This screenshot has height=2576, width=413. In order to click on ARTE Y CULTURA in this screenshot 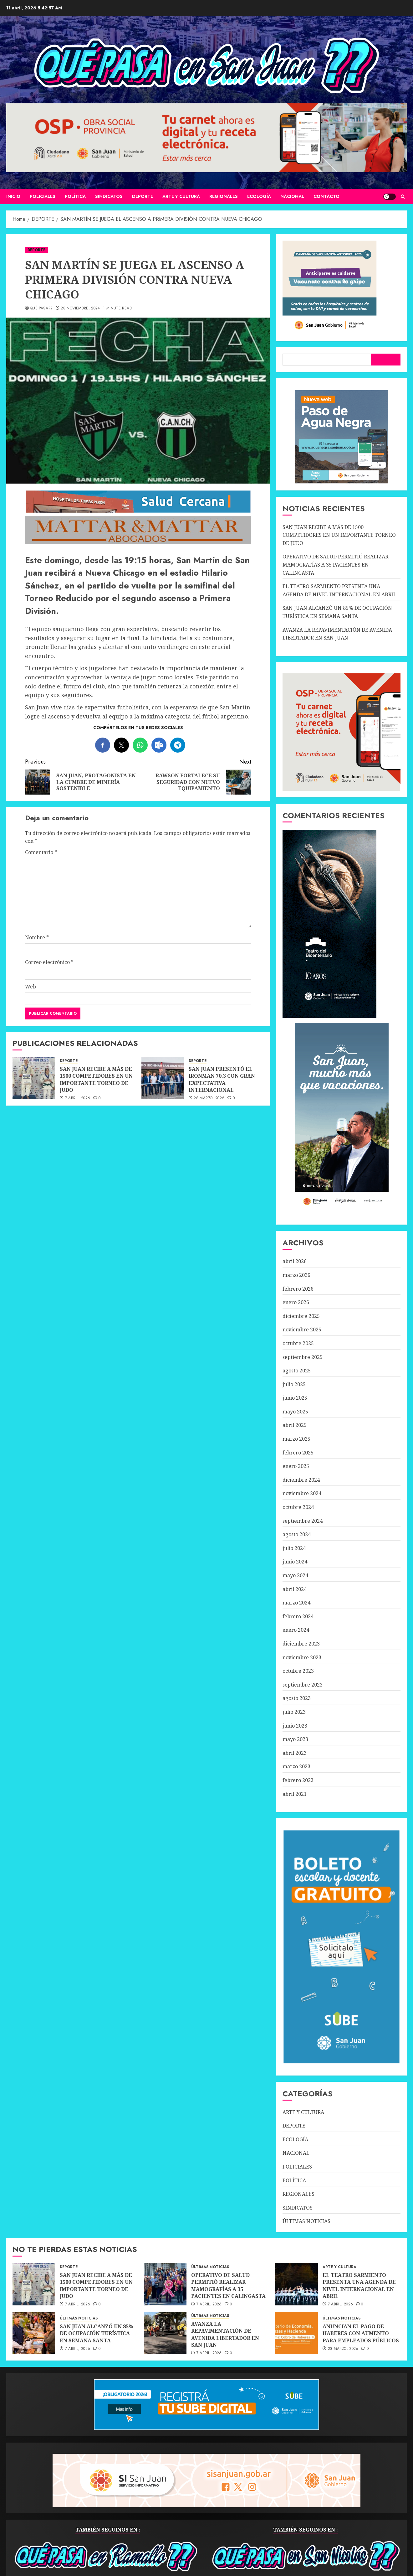, I will do `click(181, 196)`.